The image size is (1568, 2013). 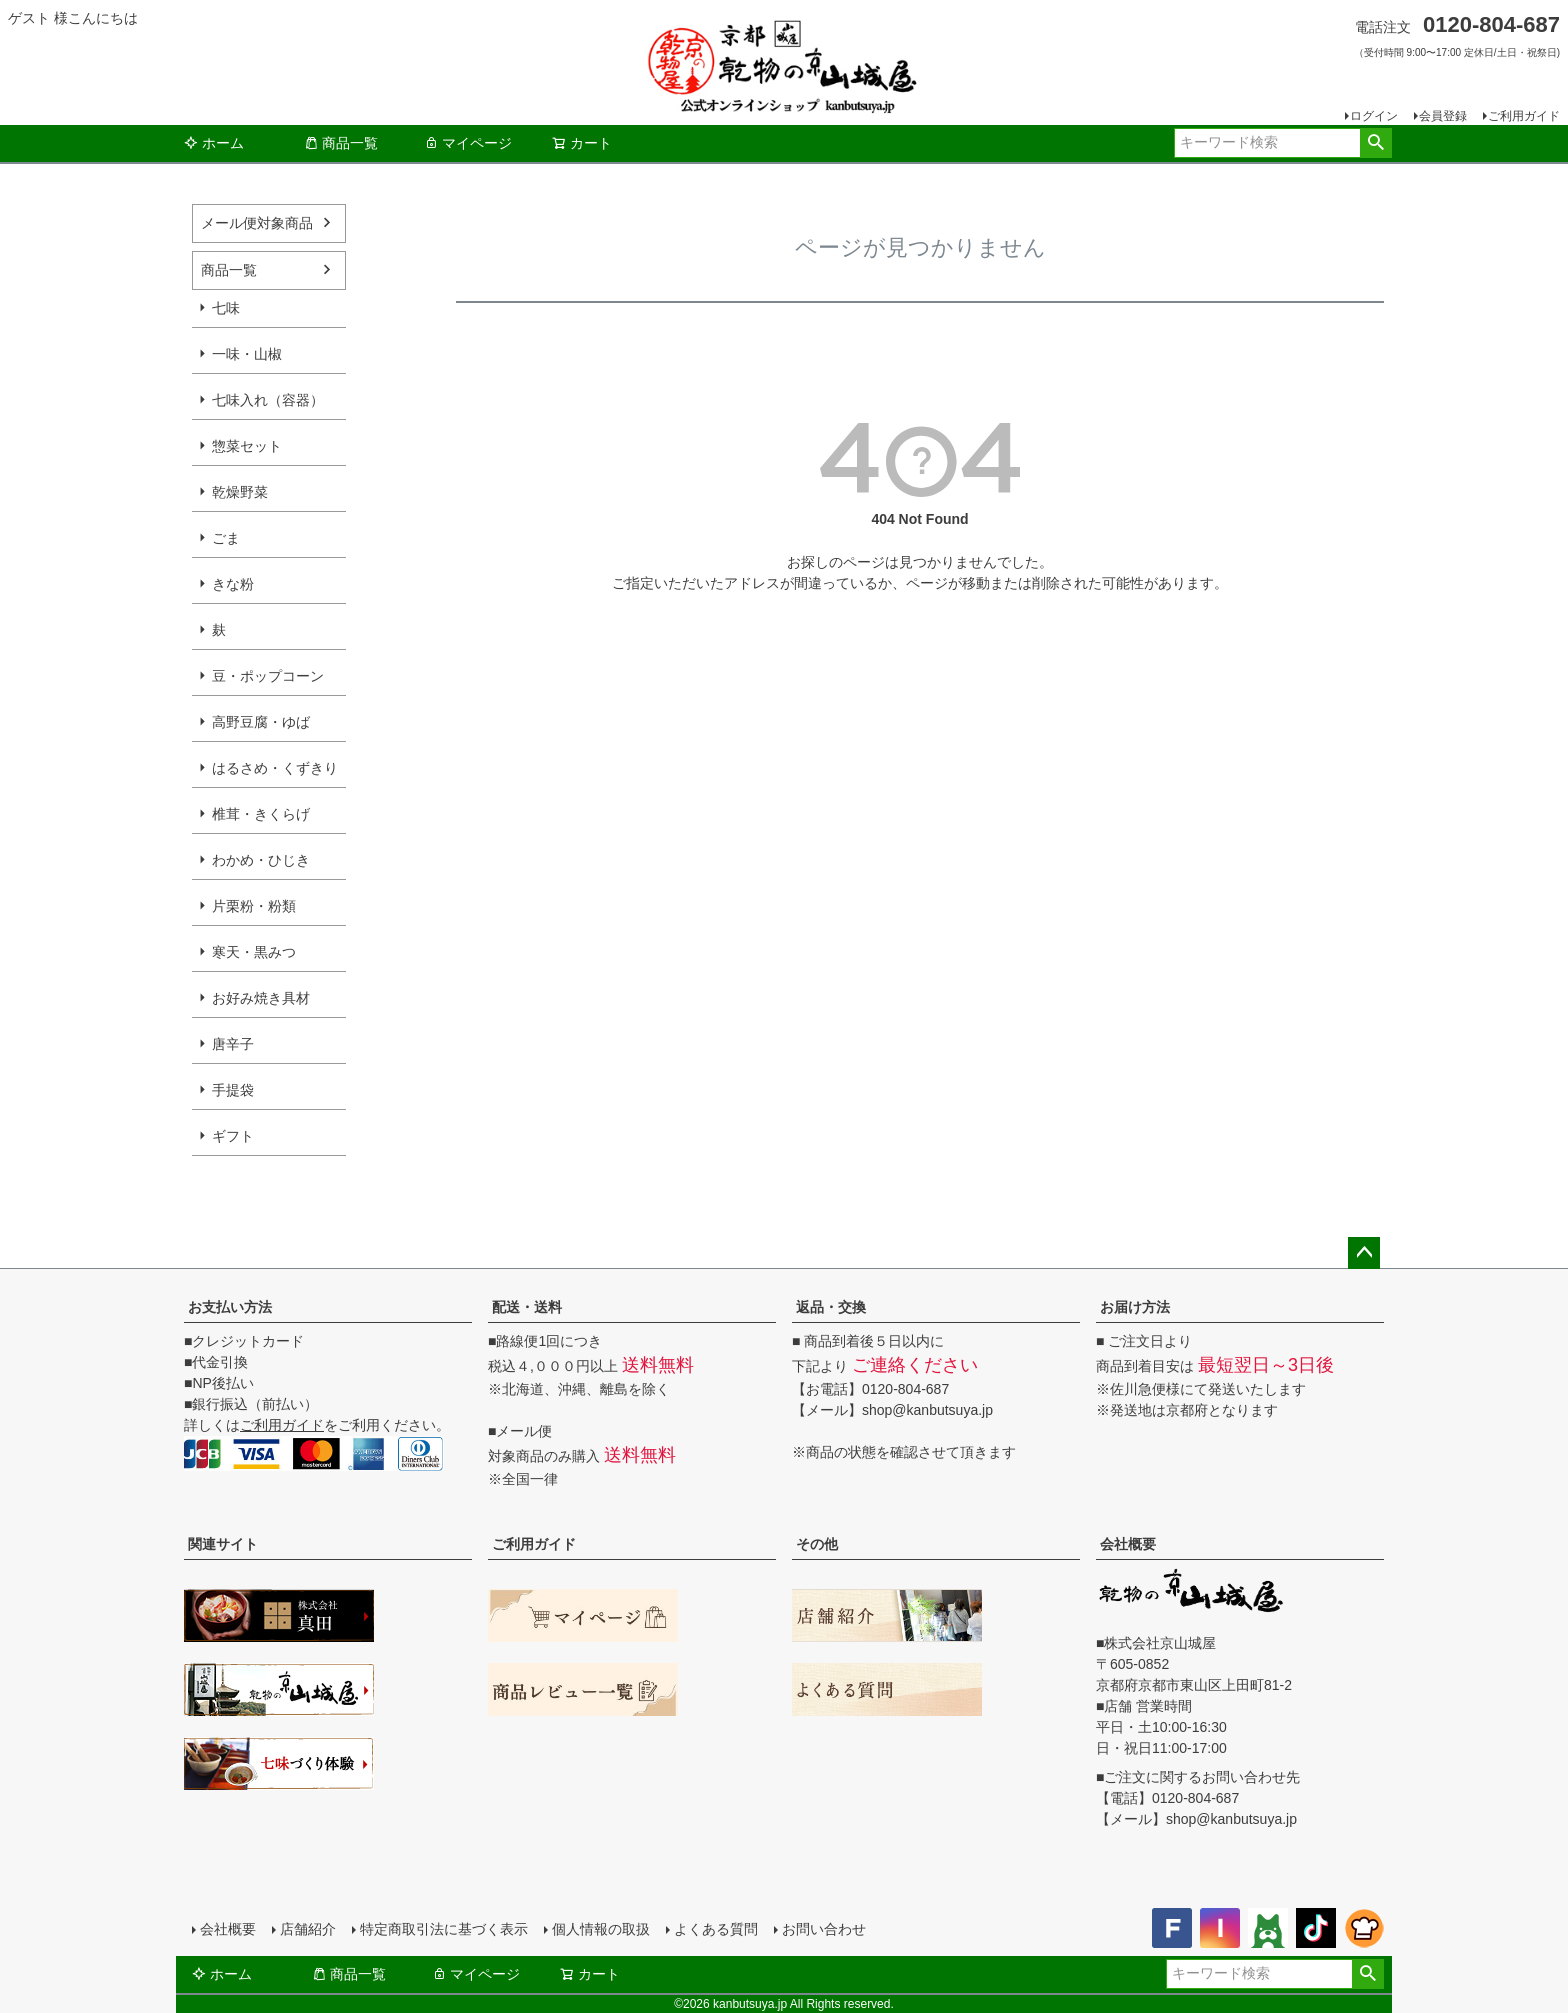 I want to click on 七味, so click(x=226, y=308).